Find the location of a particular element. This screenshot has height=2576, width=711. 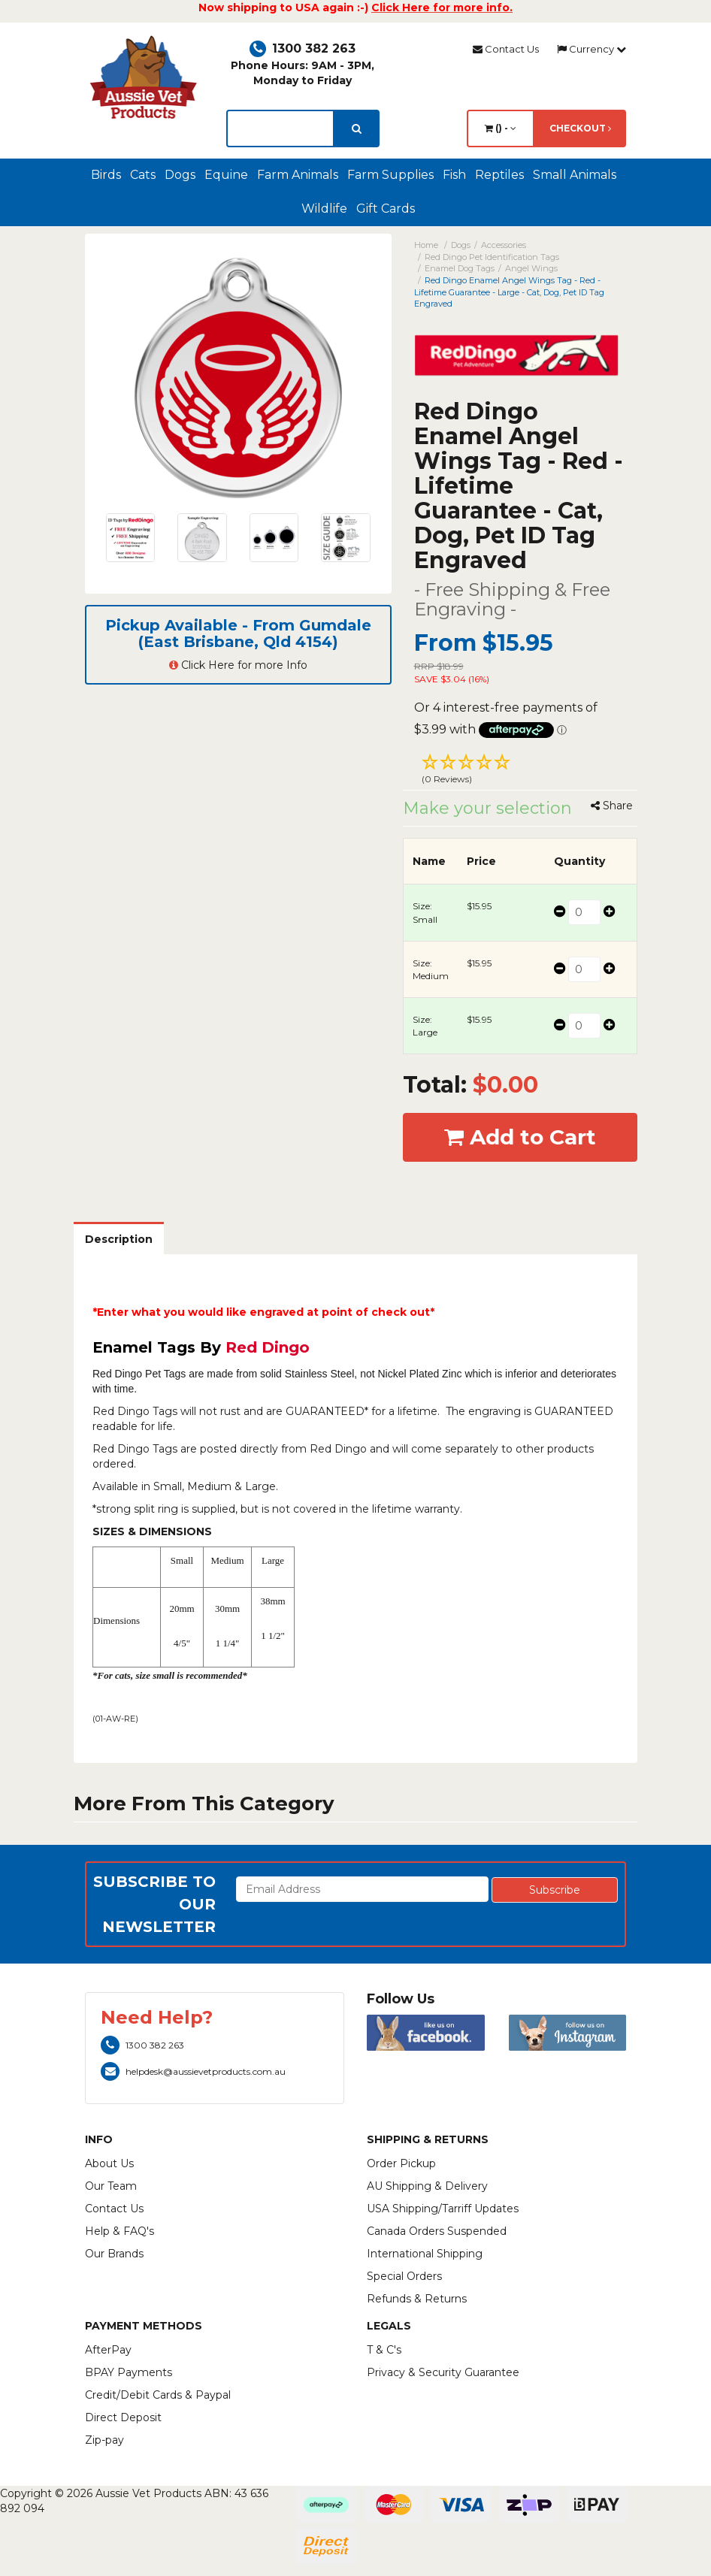

Dogs is located at coordinates (180, 175).